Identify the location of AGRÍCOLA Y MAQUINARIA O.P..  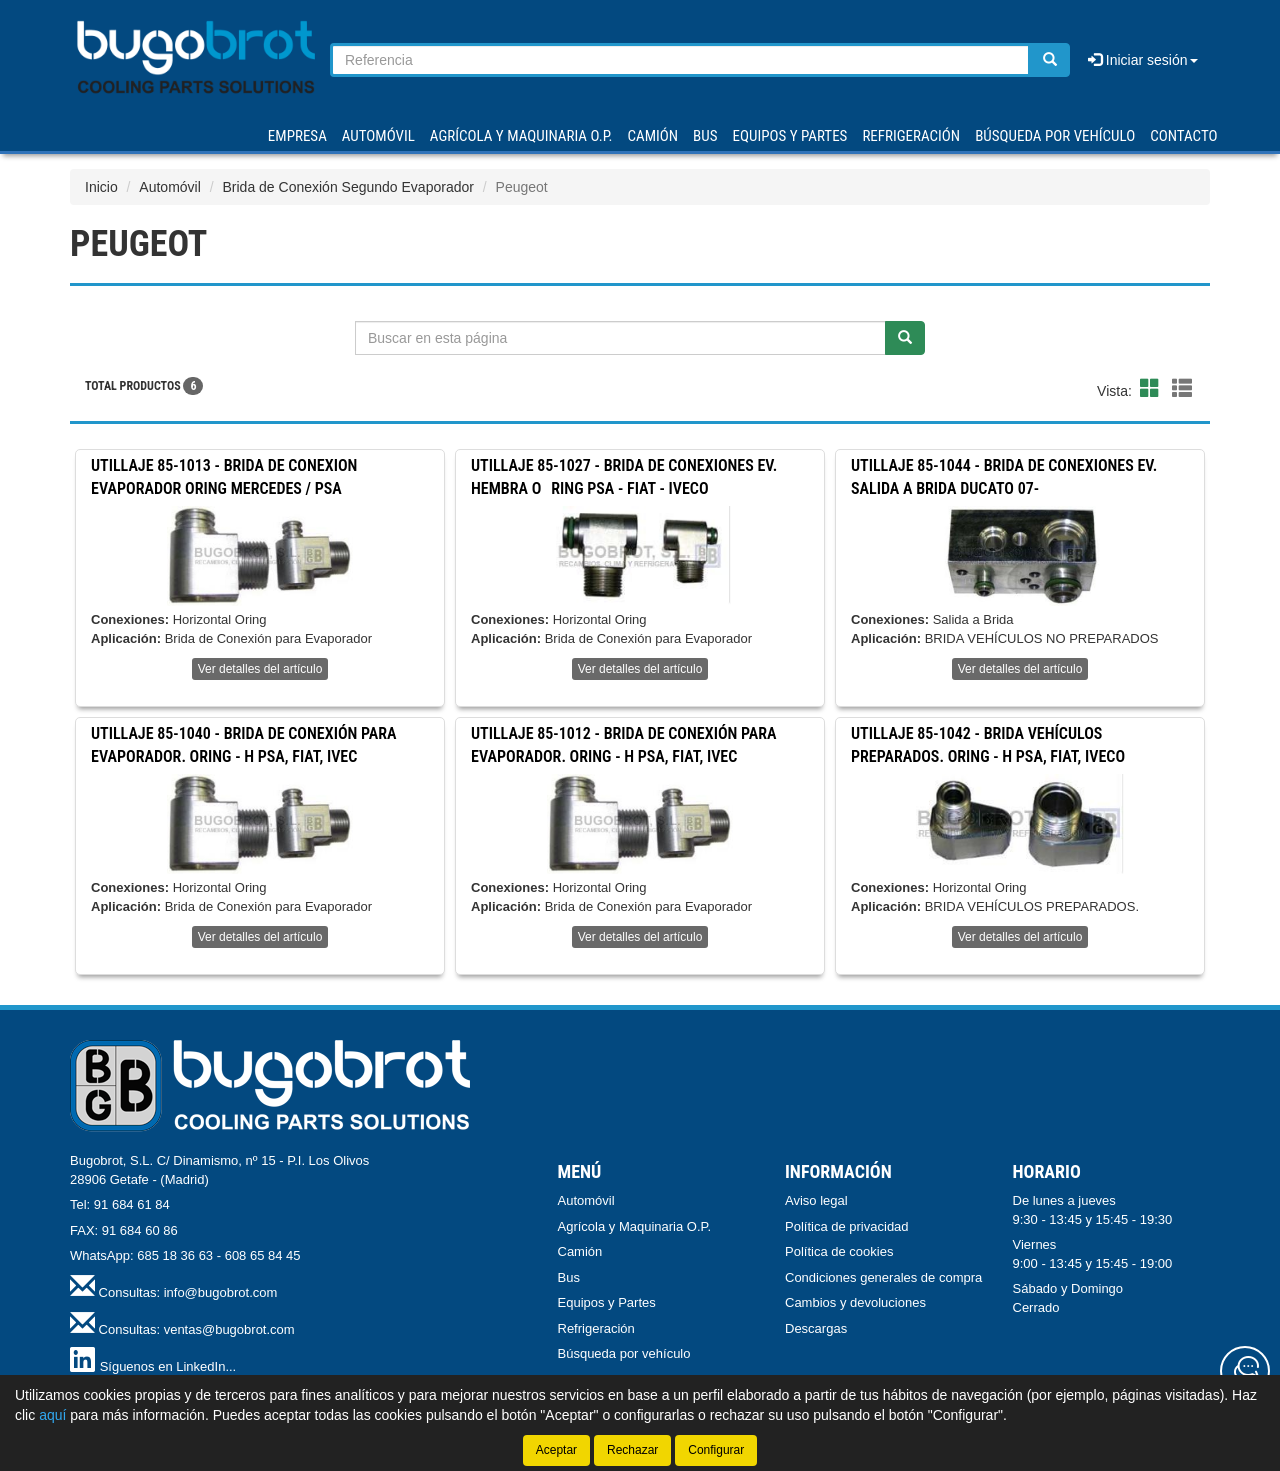
(521, 136).